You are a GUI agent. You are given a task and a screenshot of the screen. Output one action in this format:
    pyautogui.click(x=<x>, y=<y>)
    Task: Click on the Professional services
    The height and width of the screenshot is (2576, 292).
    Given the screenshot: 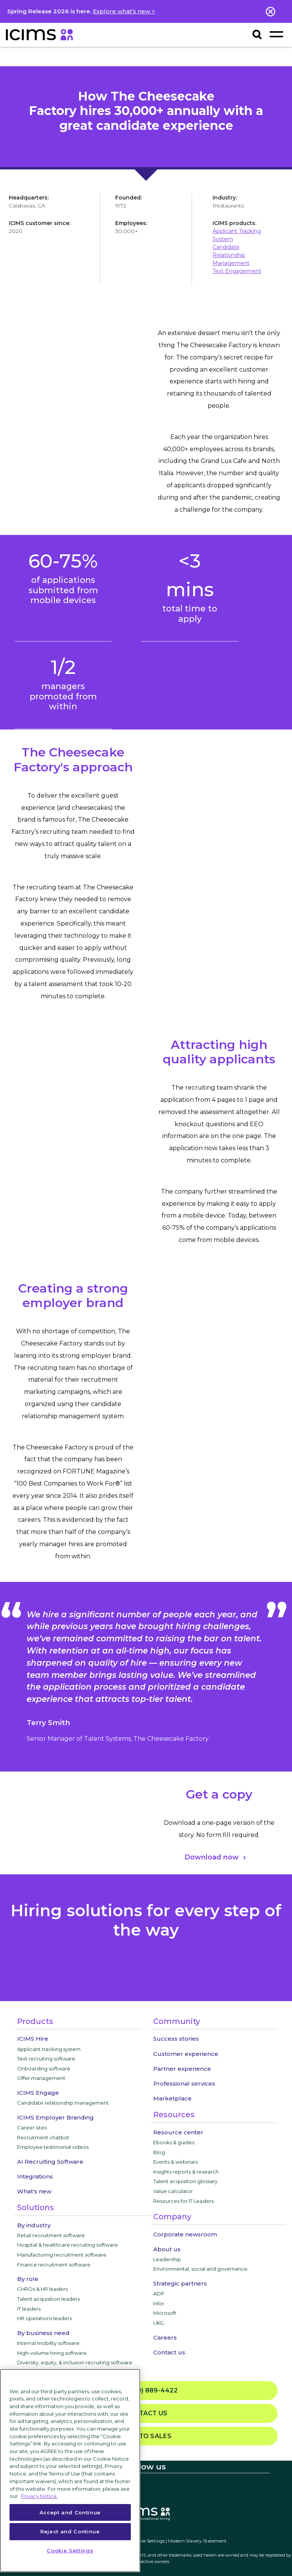 What is the action you would take?
    pyautogui.click(x=184, y=2083)
    